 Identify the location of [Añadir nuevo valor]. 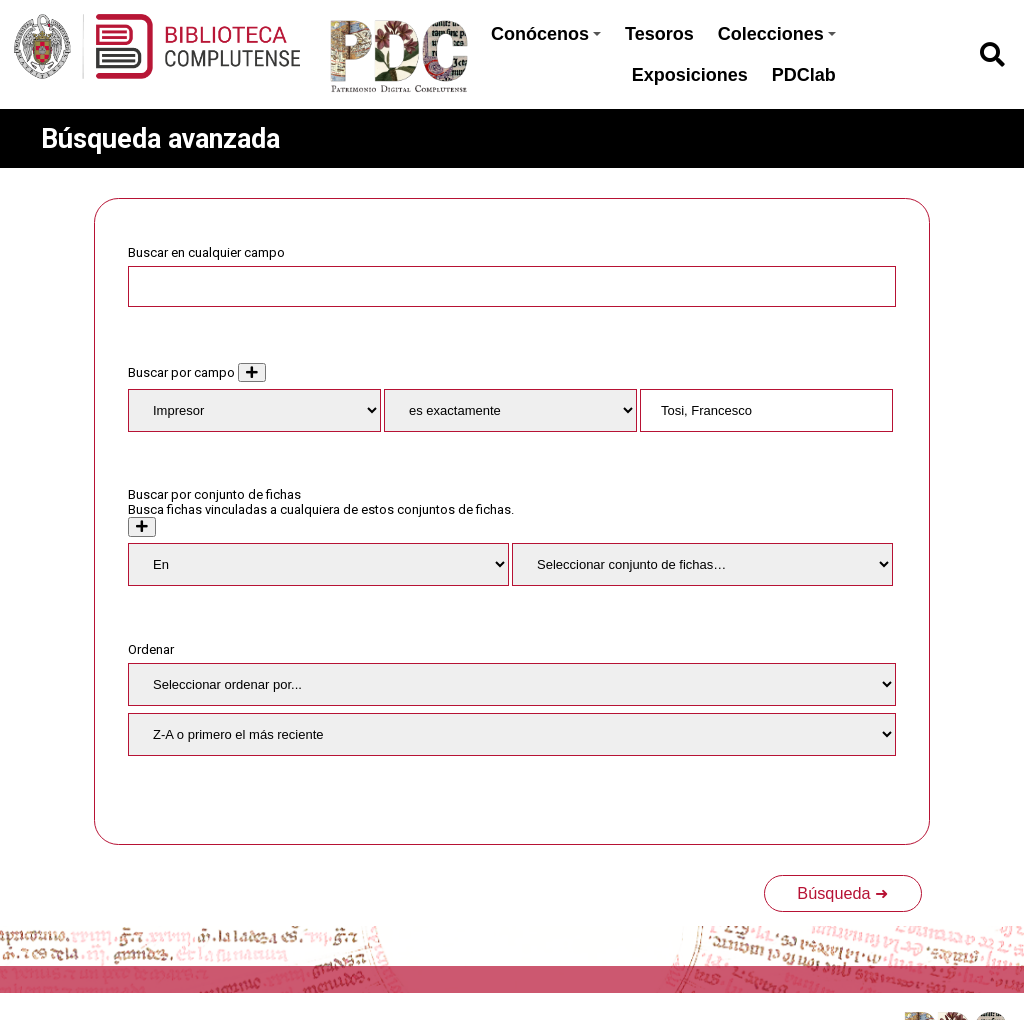
(252, 372).